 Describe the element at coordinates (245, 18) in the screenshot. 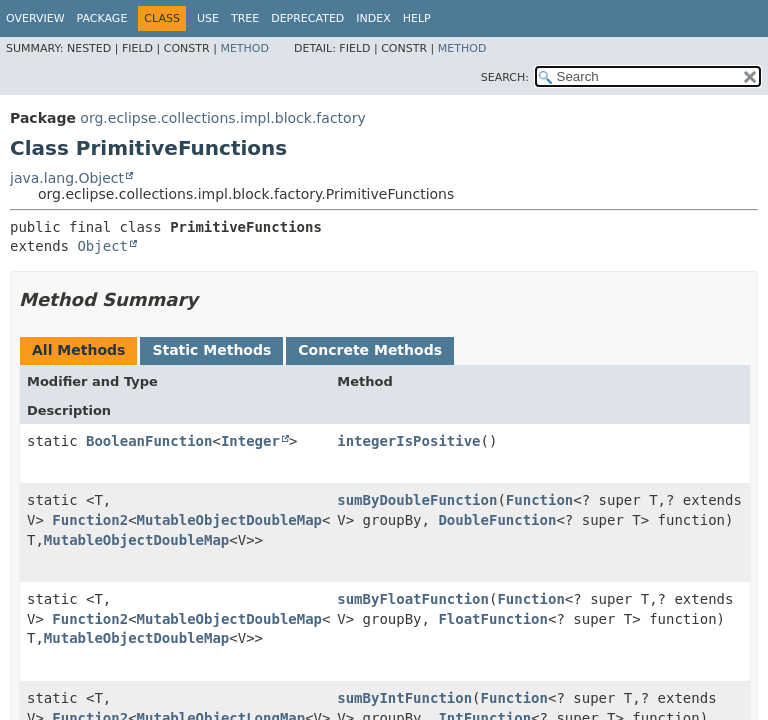

I see `Tree` at that location.